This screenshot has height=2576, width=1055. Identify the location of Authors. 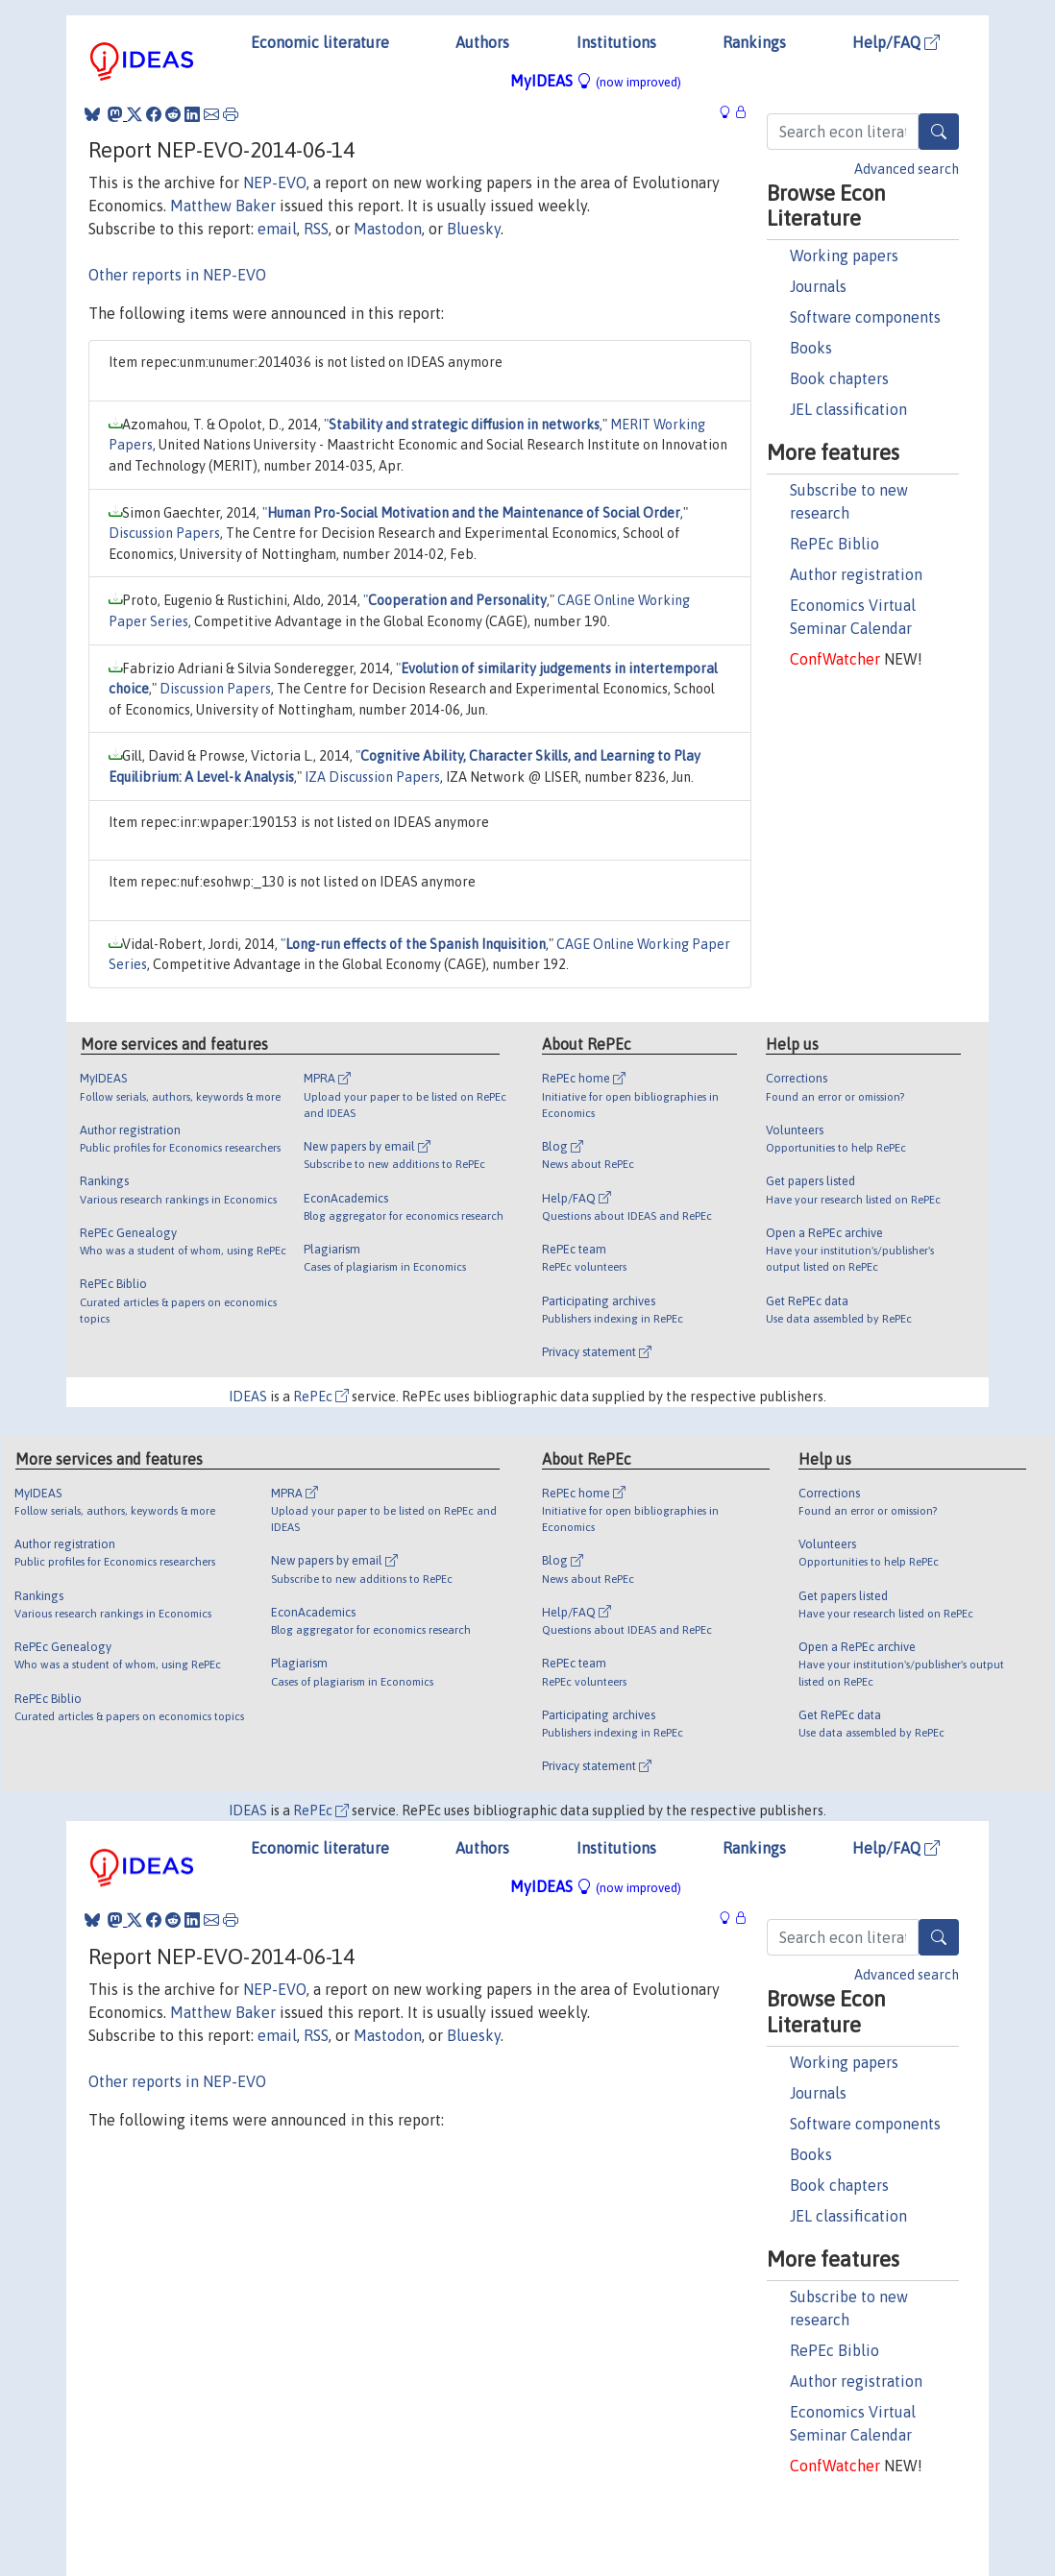
(482, 42).